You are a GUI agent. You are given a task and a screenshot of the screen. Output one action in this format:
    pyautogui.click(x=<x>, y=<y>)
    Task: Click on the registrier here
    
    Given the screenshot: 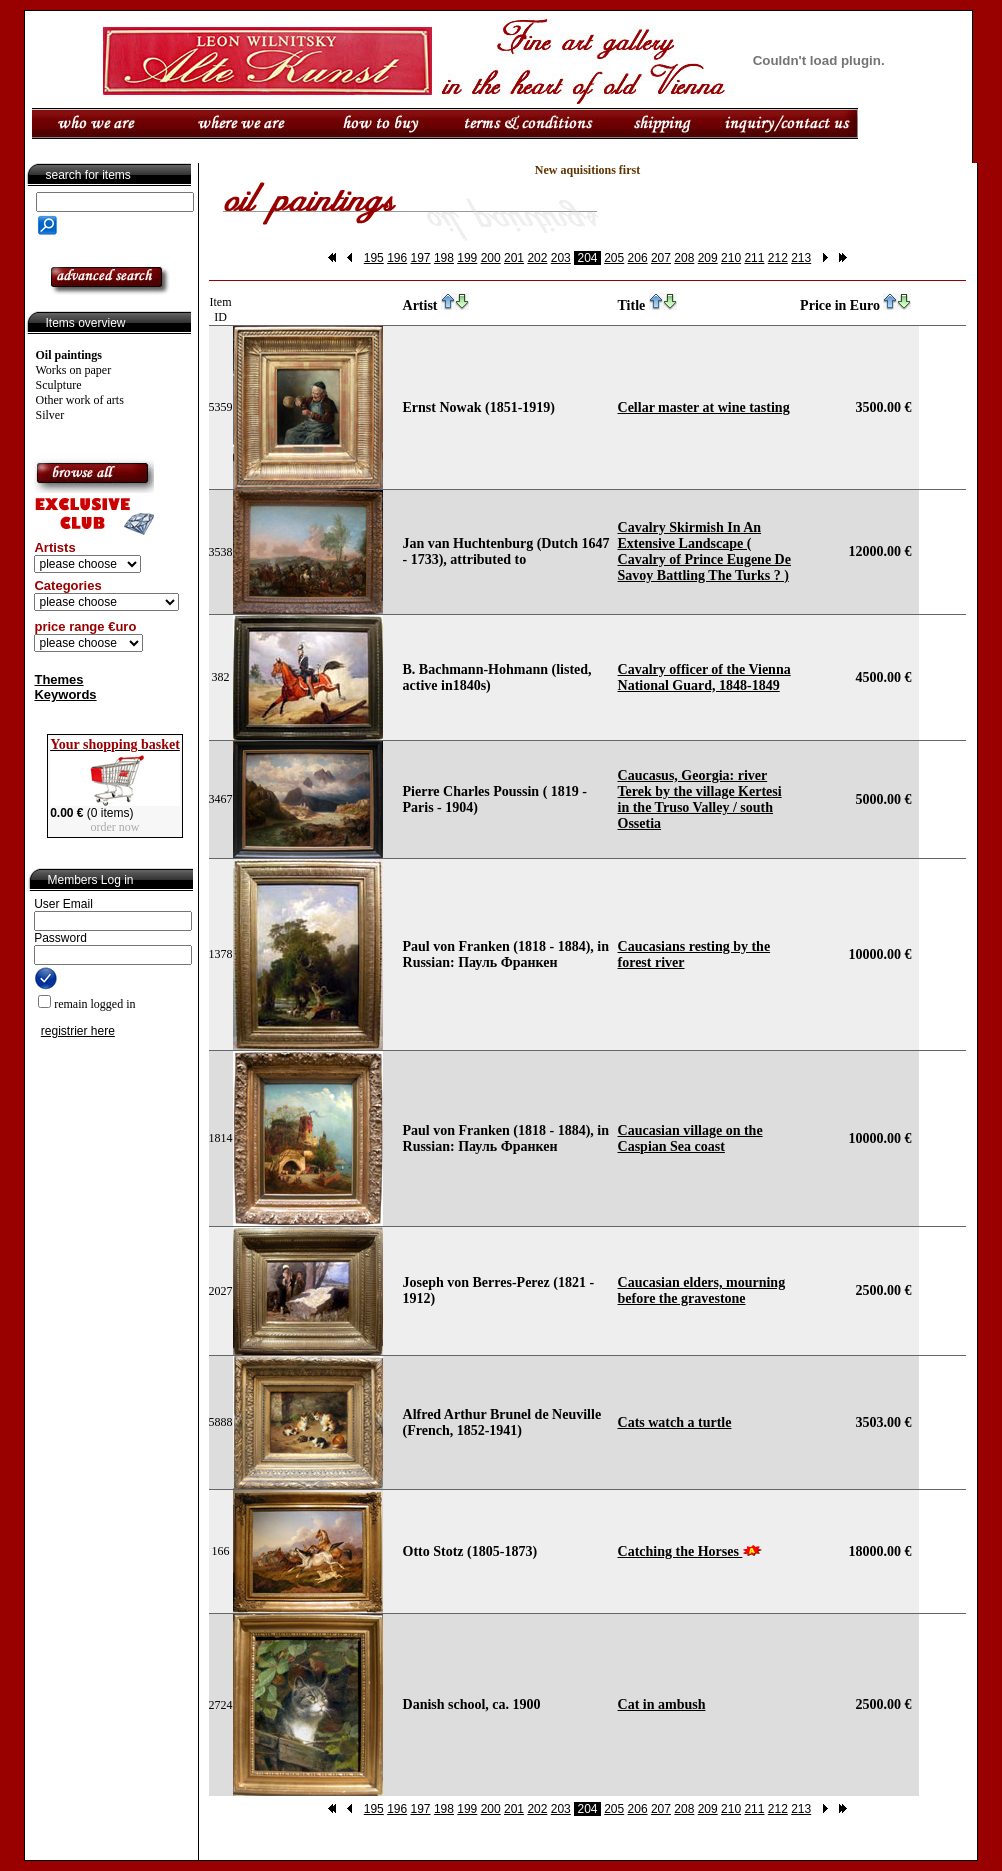 What is the action you would take?
    pyautogui.click(x=78, y=1031)
    